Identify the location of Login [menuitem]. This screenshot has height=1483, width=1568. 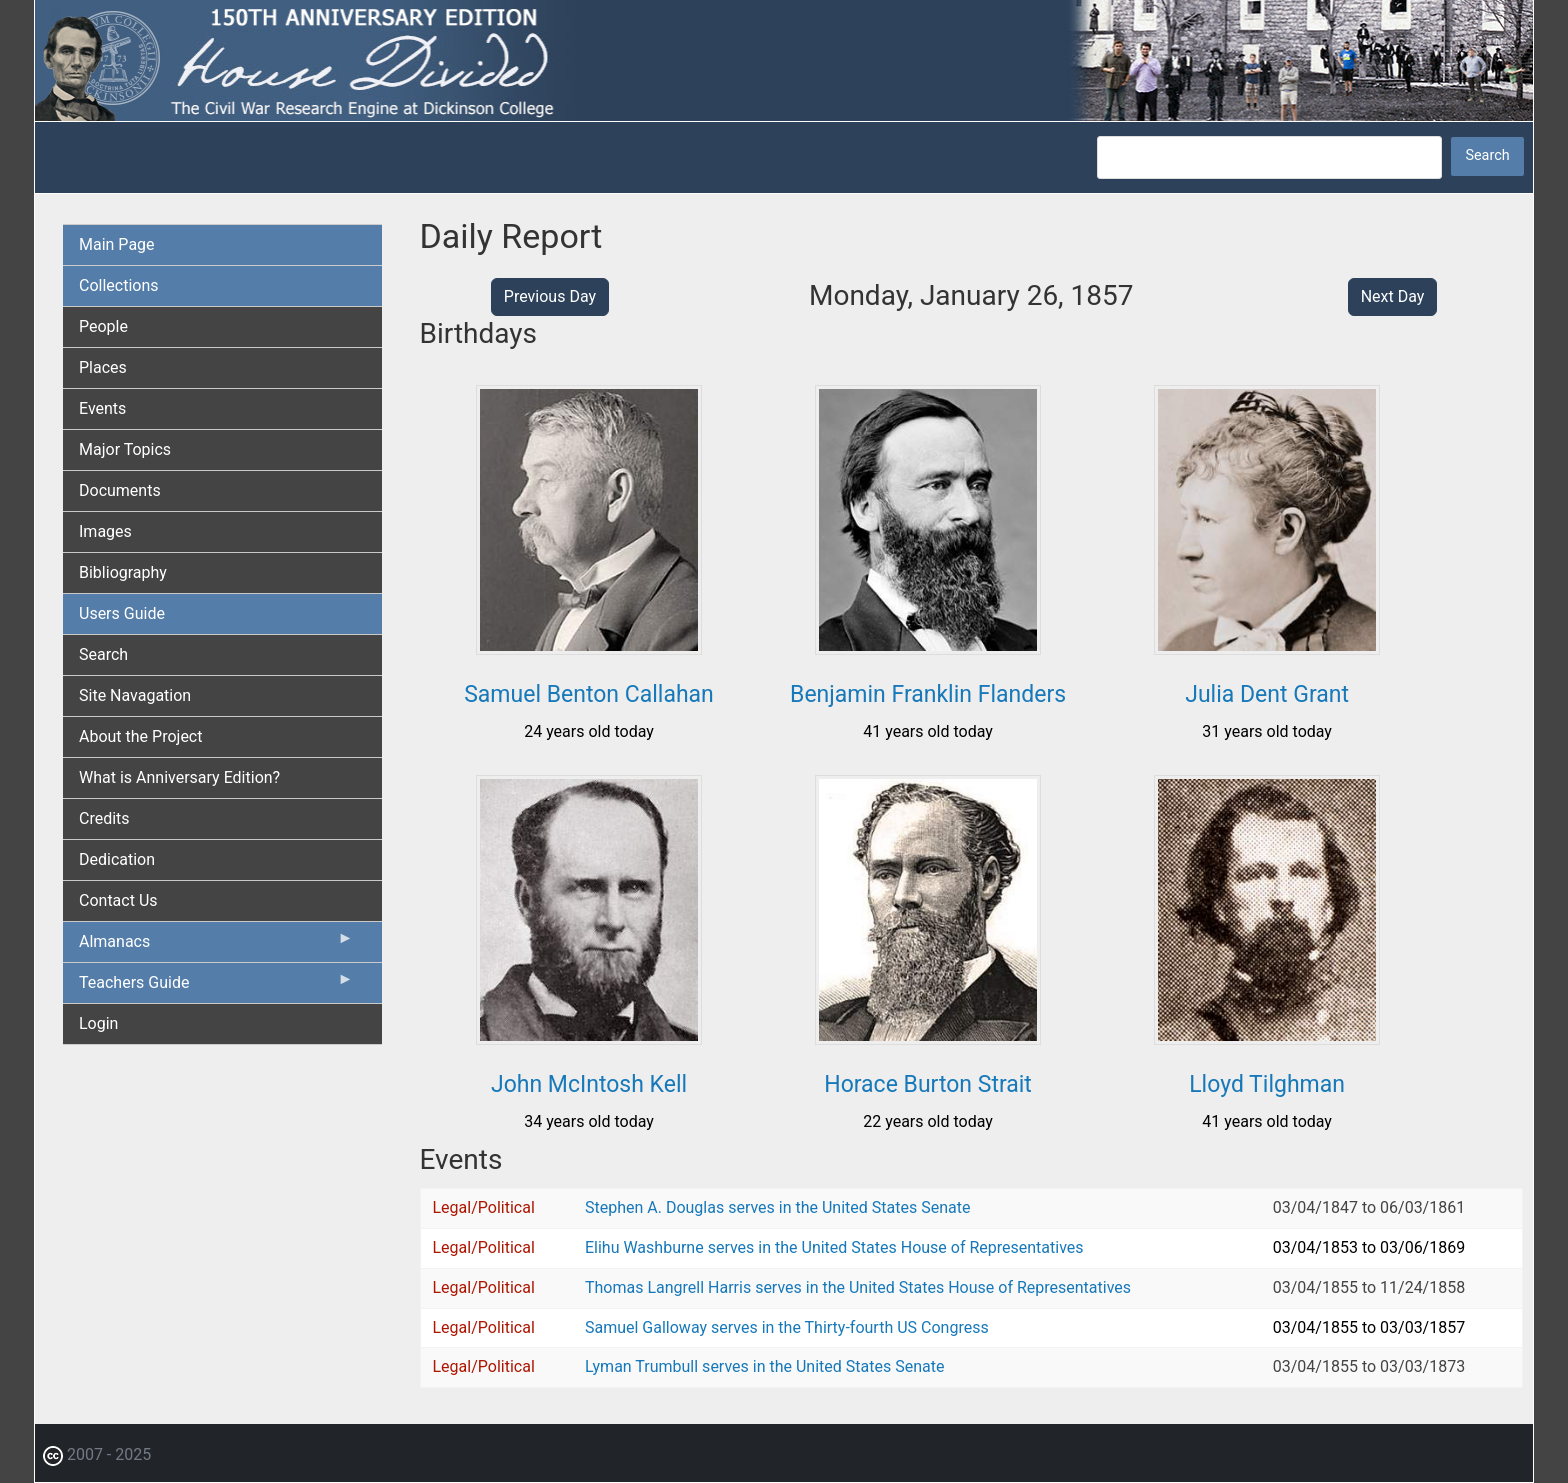
(98, 1023).